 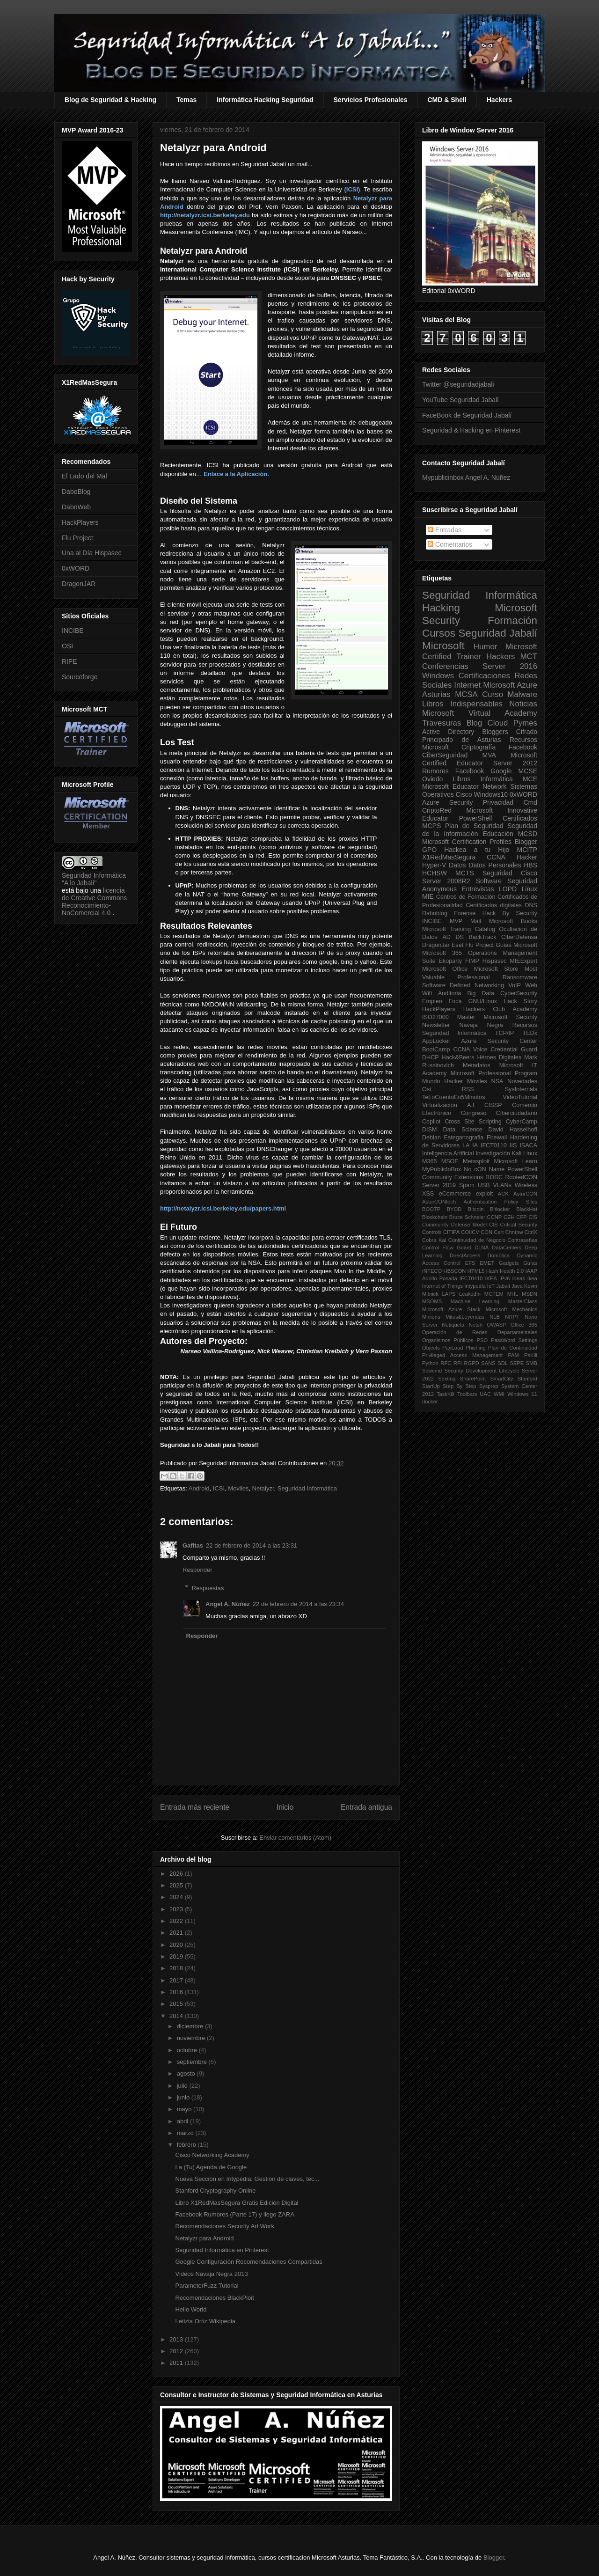 I want to click on Guías Microsoft, so click(x=516, y=945).